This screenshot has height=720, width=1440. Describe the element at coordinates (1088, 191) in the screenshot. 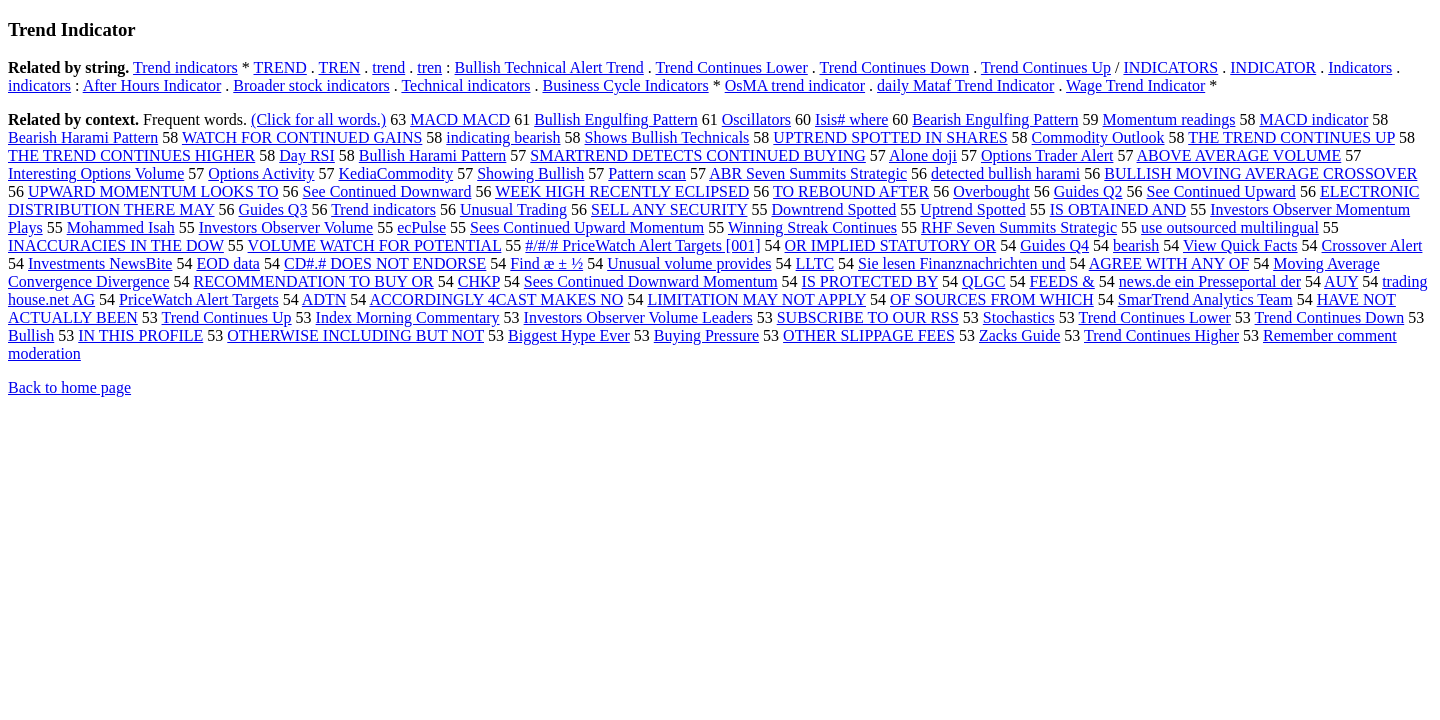

I see `Guides Q2` at that location.